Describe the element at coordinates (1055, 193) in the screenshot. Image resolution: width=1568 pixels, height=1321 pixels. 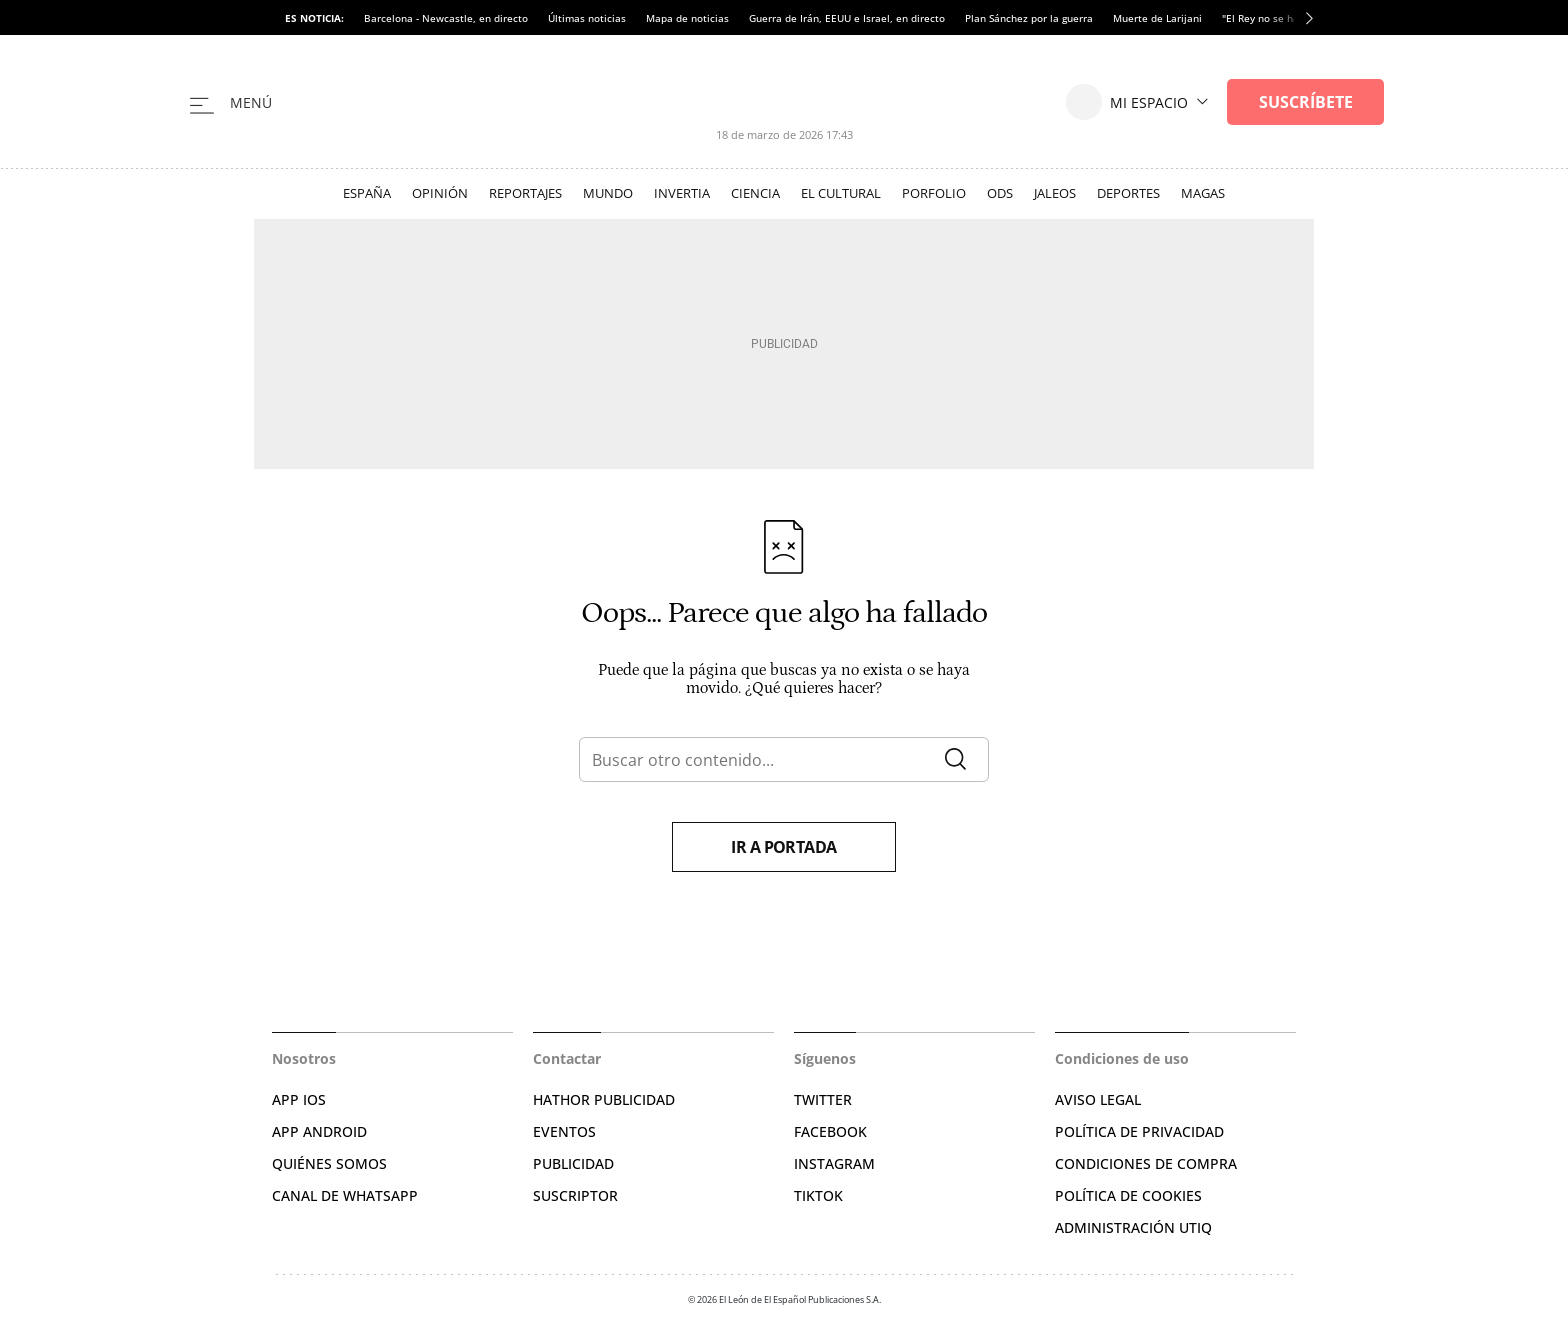
I see `Jaleos` at that location.